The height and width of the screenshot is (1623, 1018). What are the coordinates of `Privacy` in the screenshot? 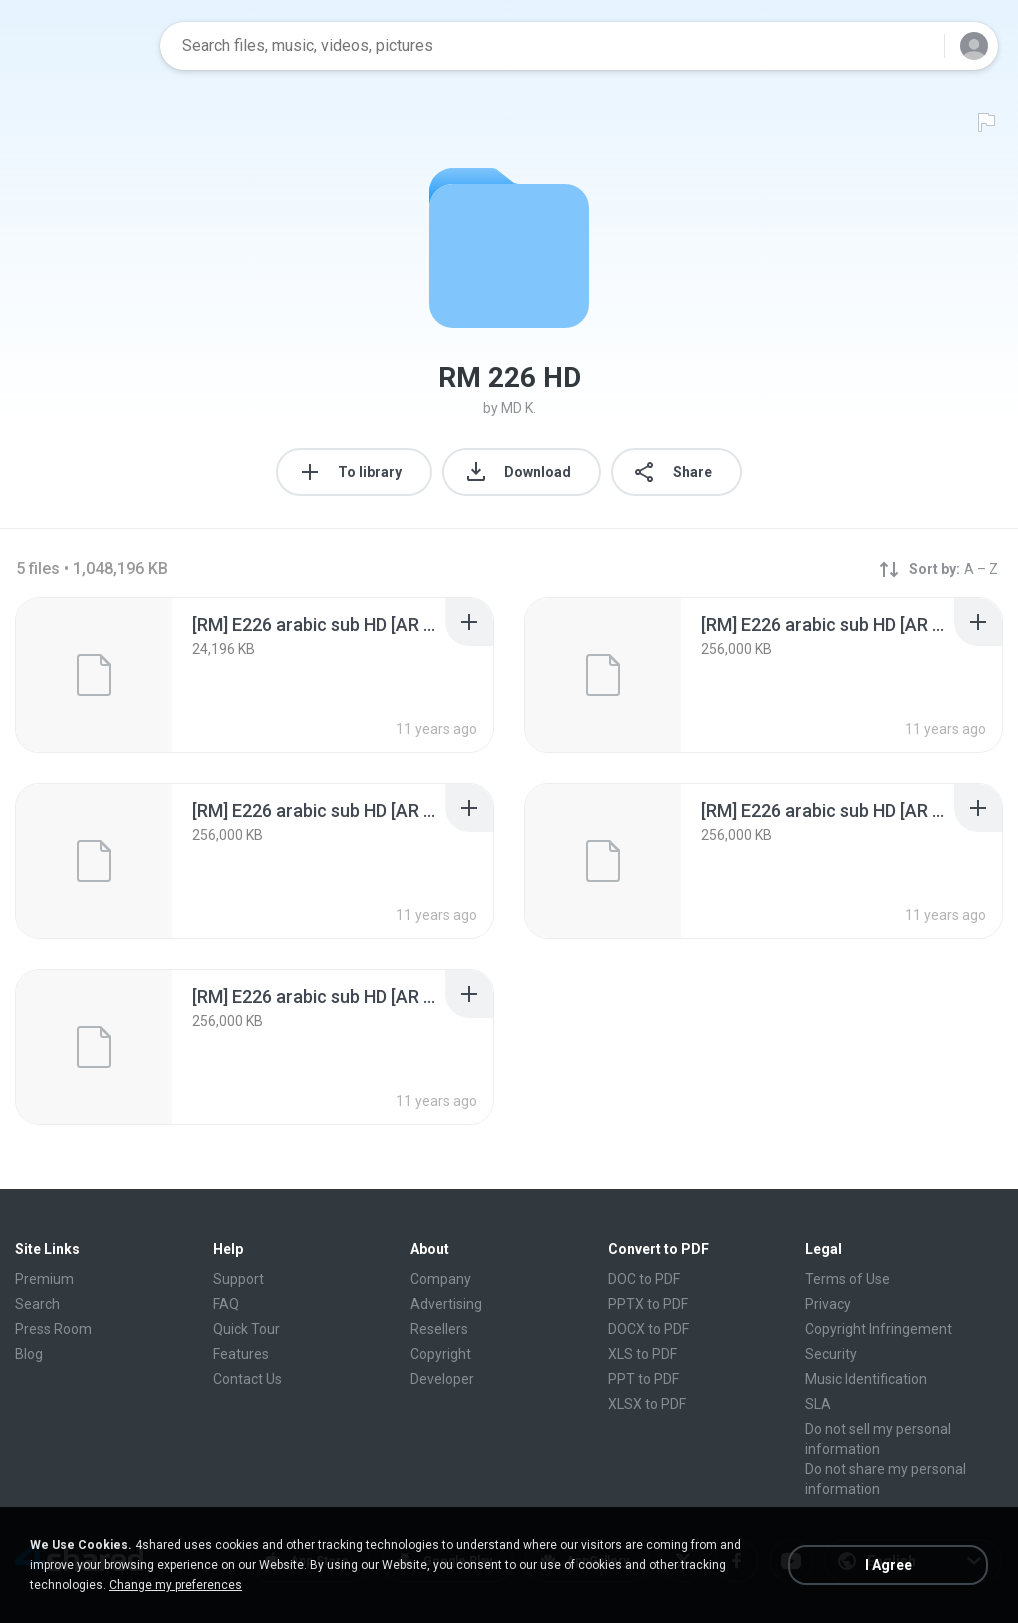 It's located at (828, 1304).